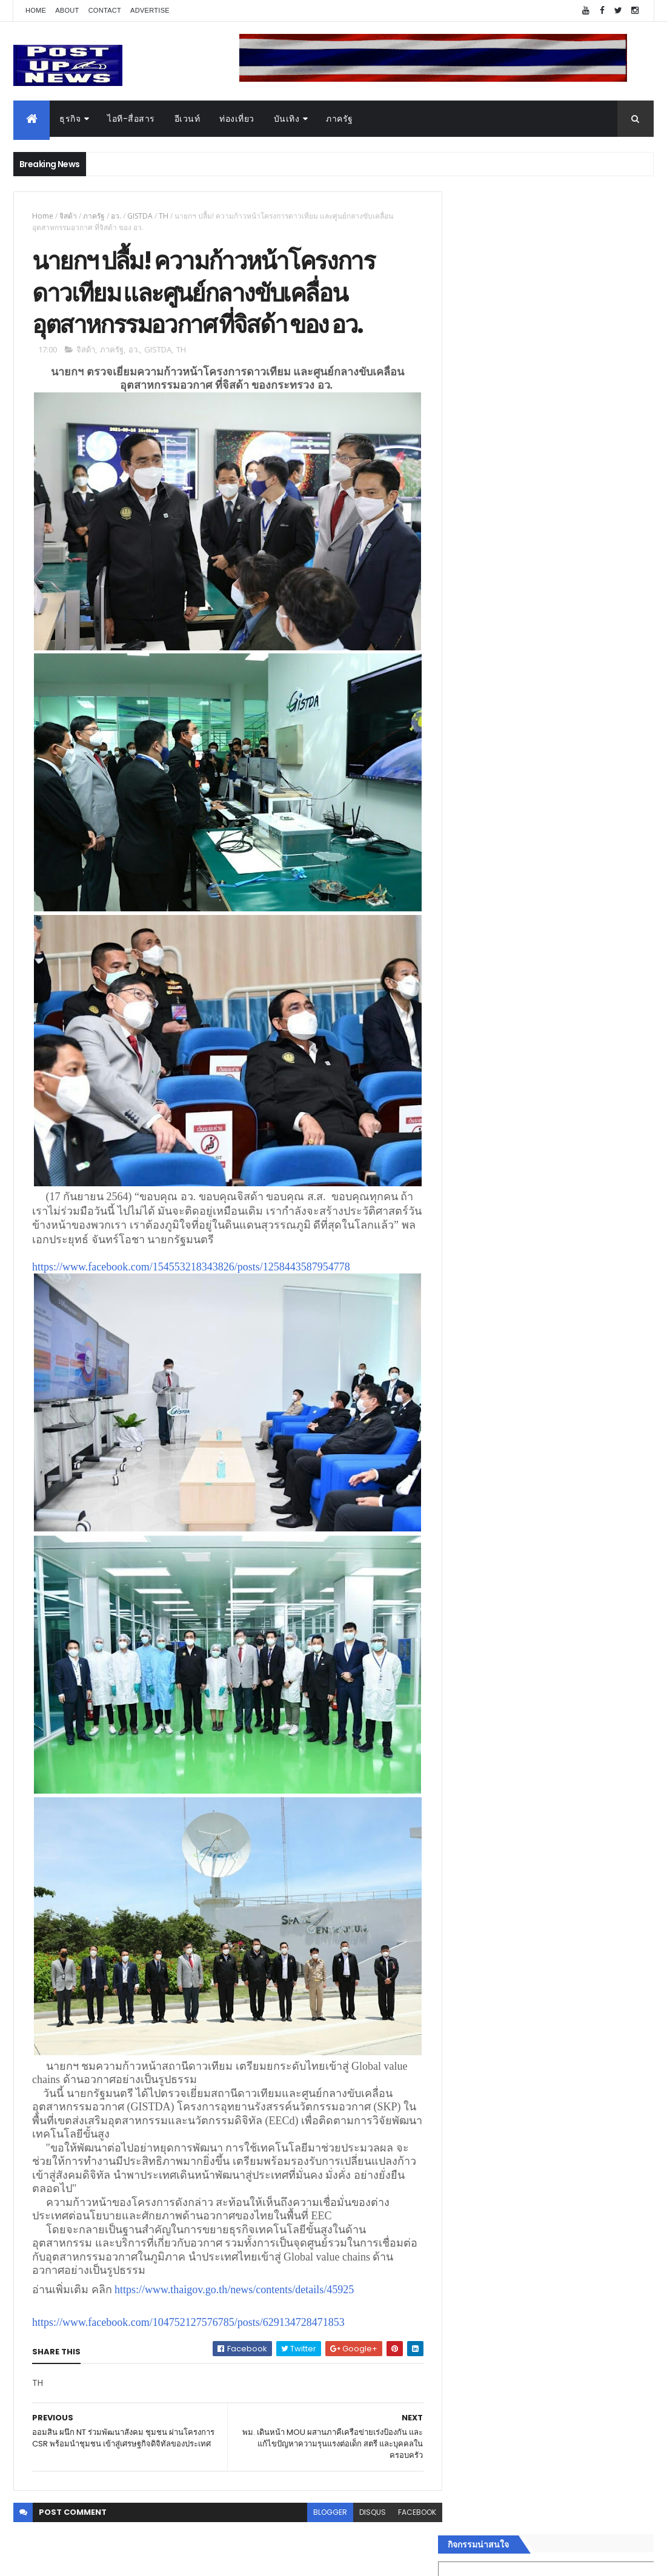 Image resolution: width=667 pixels, height=2576 pixels. Describe the element at coordinates (494, 1891) in the screenshot. I see `สุขภาพและความงาม` at that location.